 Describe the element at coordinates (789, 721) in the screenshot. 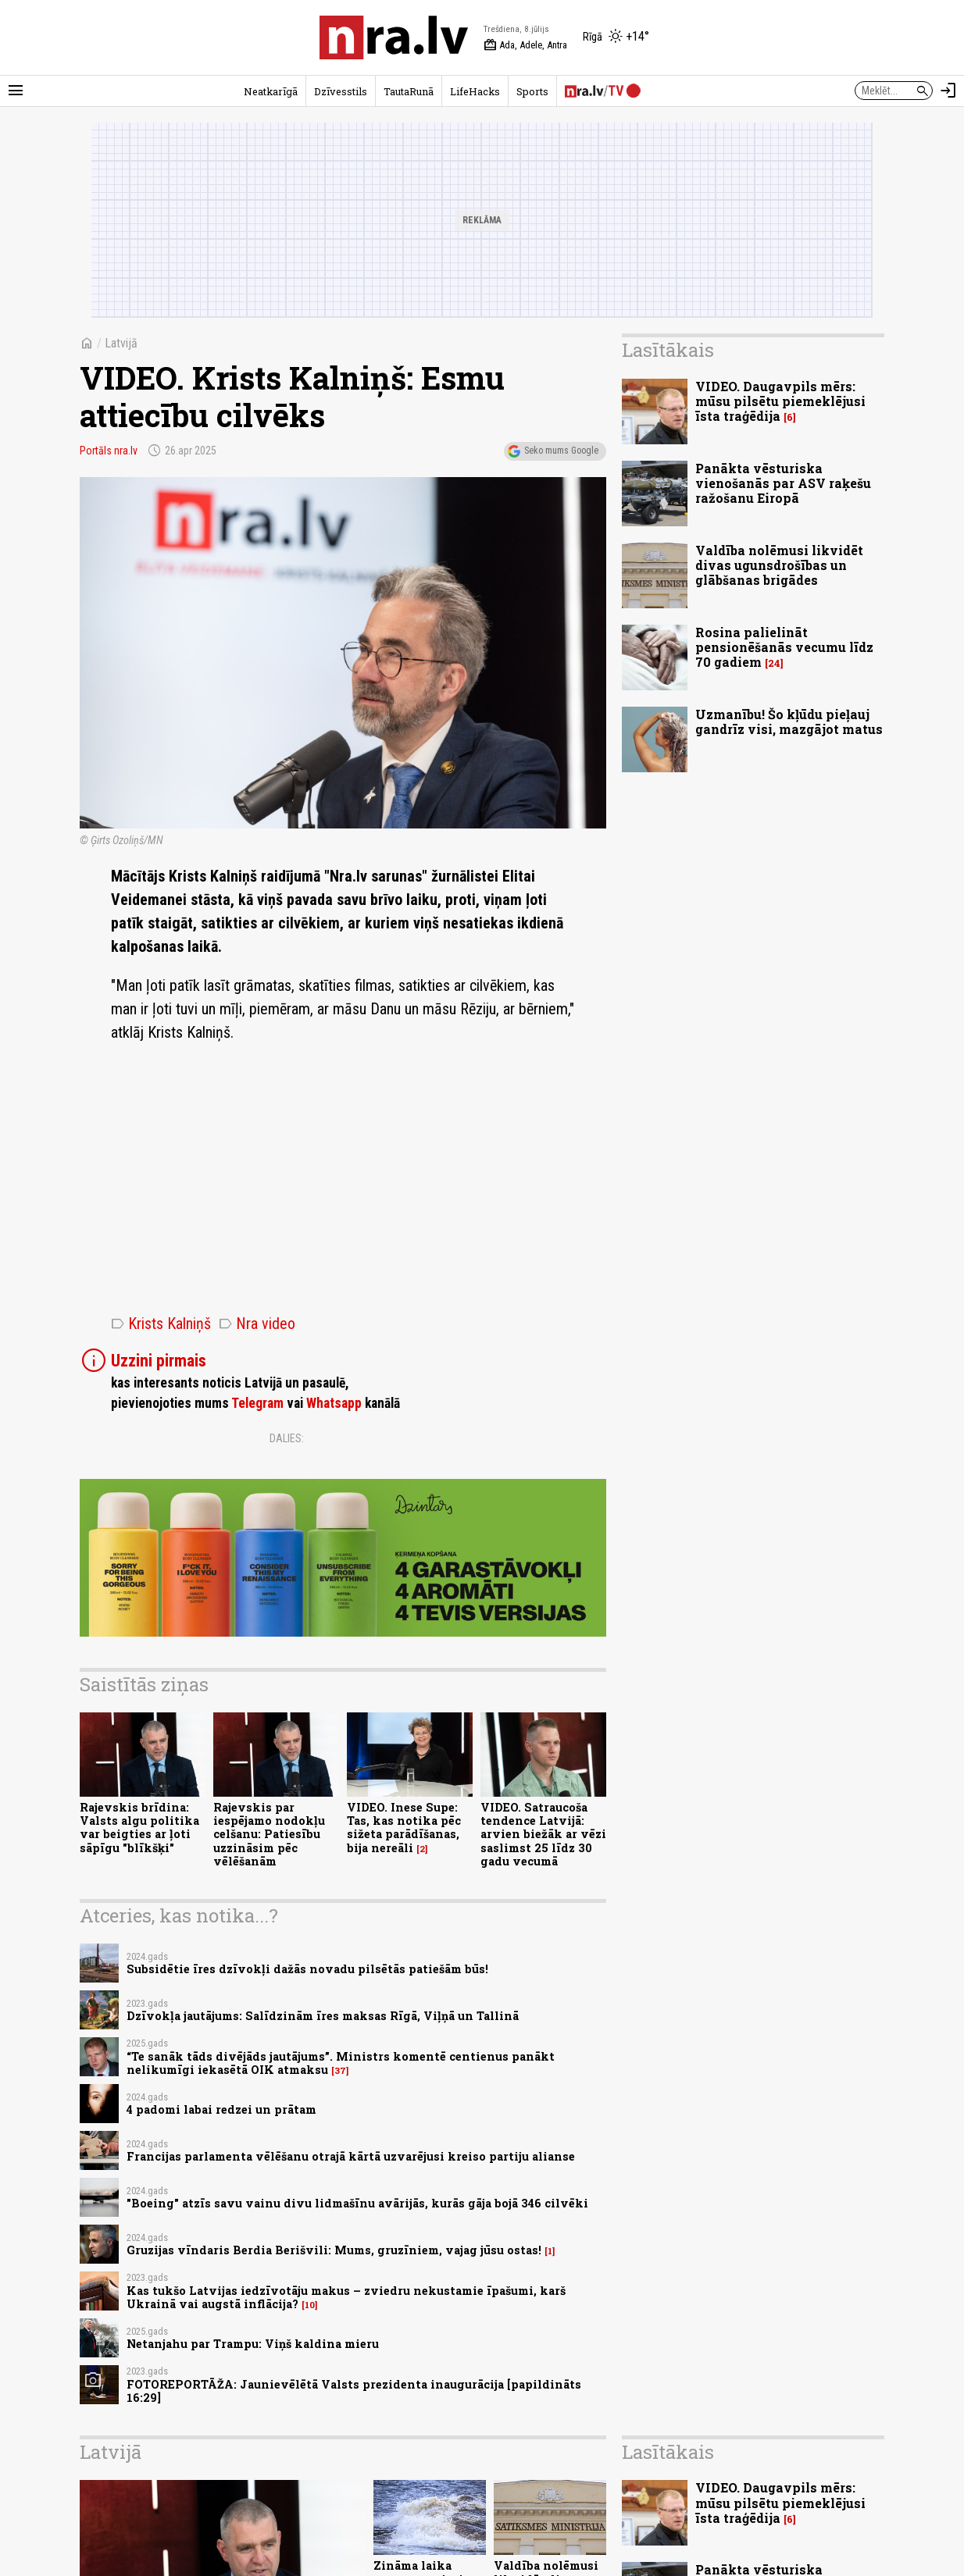

I see `Uzmanību! Šo kļūdu pieļauj gandrīz visi, mazgājot matus` at that location.